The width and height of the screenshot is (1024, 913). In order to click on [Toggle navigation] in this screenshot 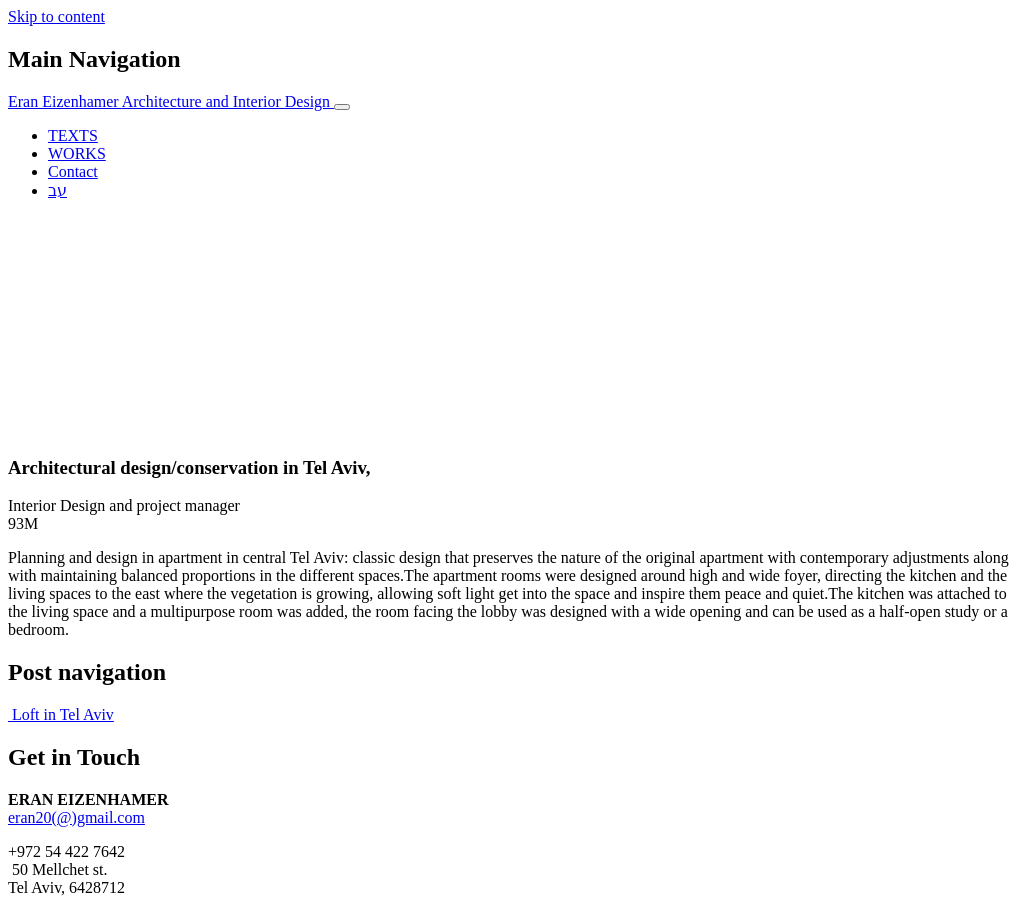, I will do `click(342, 107)`.